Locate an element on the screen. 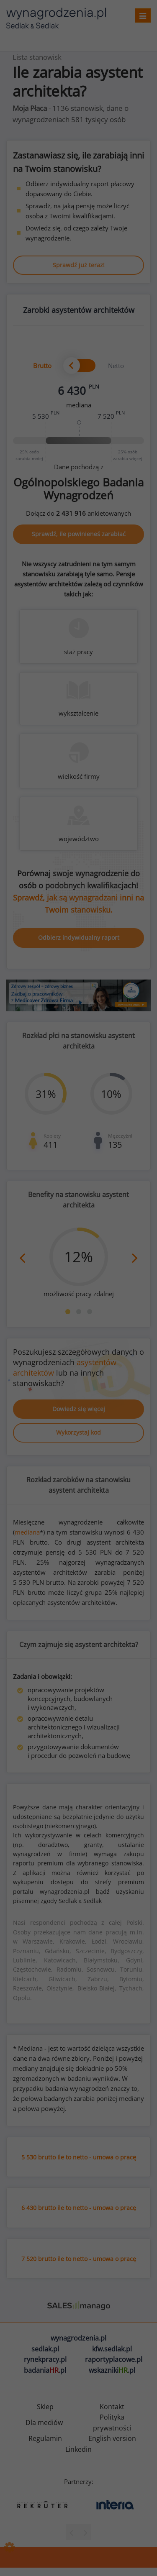 Image resolution: width=157 pixels, height=2576 pixels. Kontakt is located at coordinates (112, 2406).